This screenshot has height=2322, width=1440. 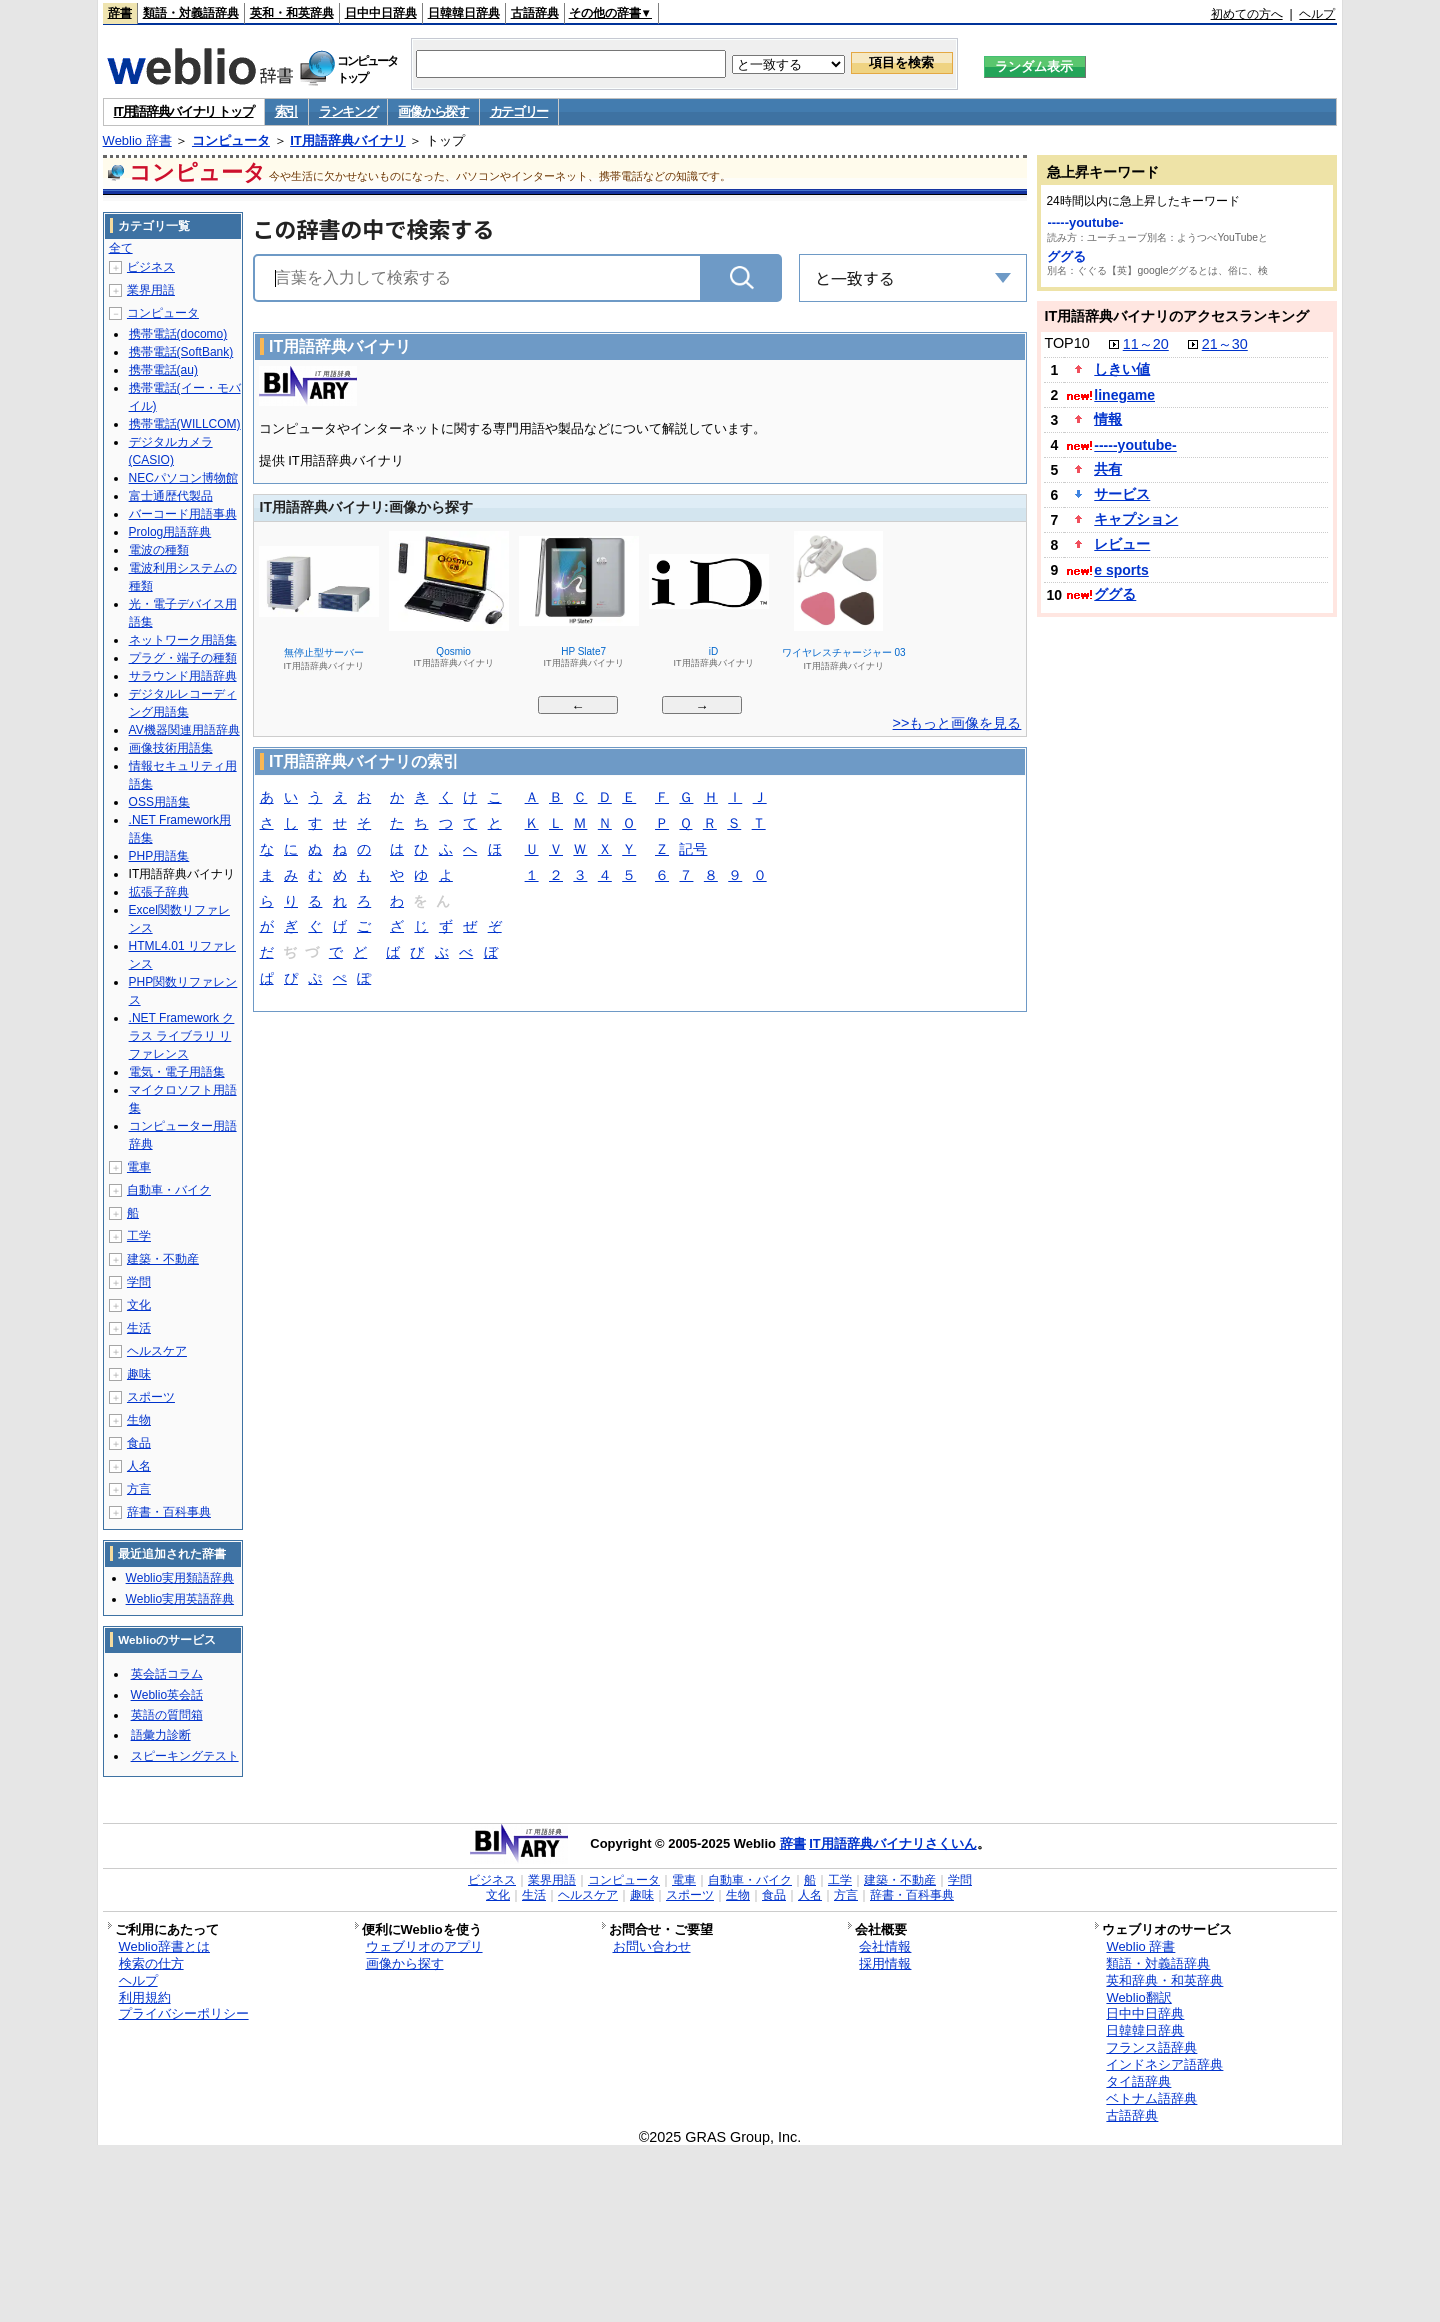 What do you see at coordinates (151, 267) in the screenshot?
I see `ビジネス` at bounding box center [151, 267].